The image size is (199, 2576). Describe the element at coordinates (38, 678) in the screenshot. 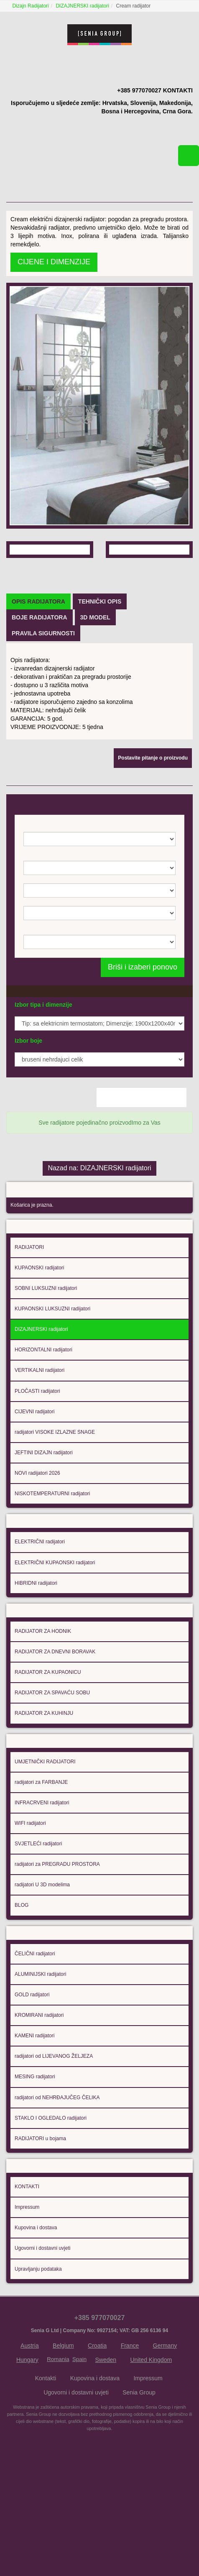

I see `[tab]` at that location.